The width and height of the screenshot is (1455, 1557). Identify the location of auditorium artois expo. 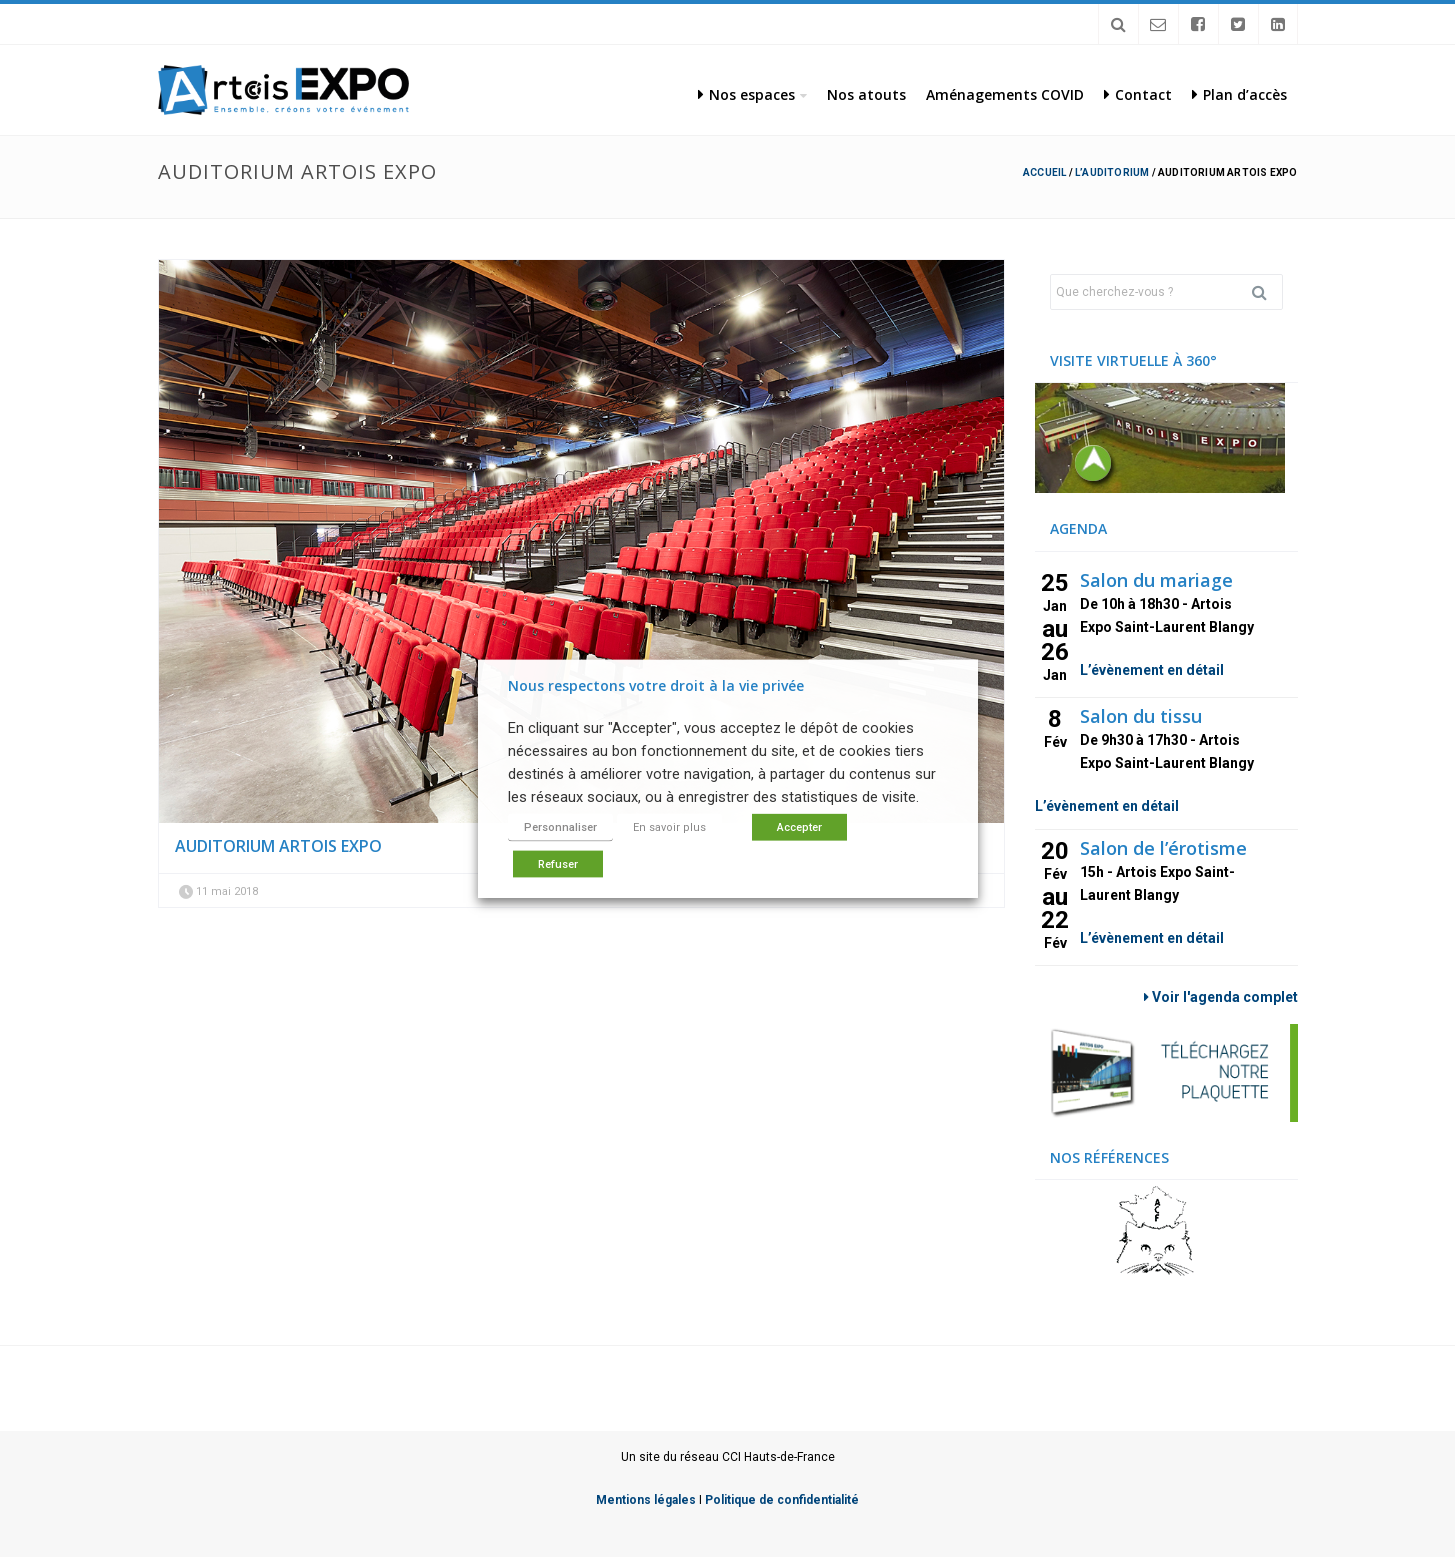
(278, 846).